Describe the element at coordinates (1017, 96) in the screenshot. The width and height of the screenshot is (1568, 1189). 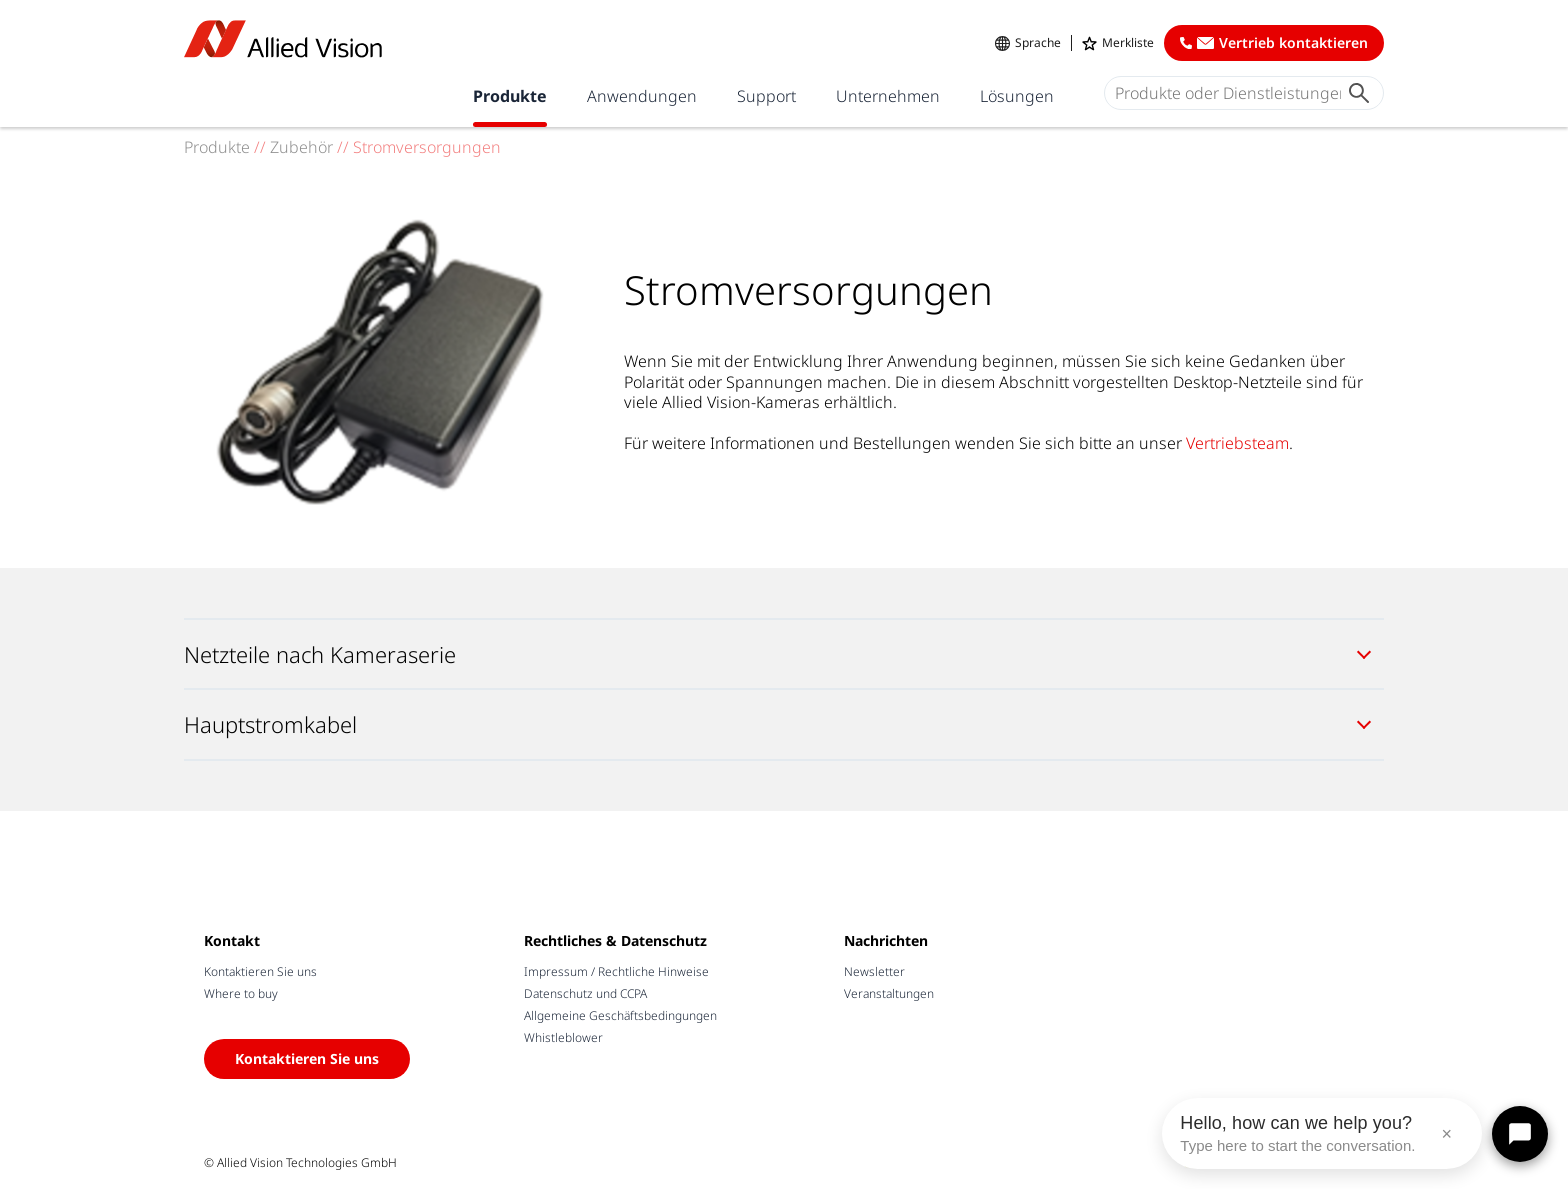
I see `Lösungen` at that location.